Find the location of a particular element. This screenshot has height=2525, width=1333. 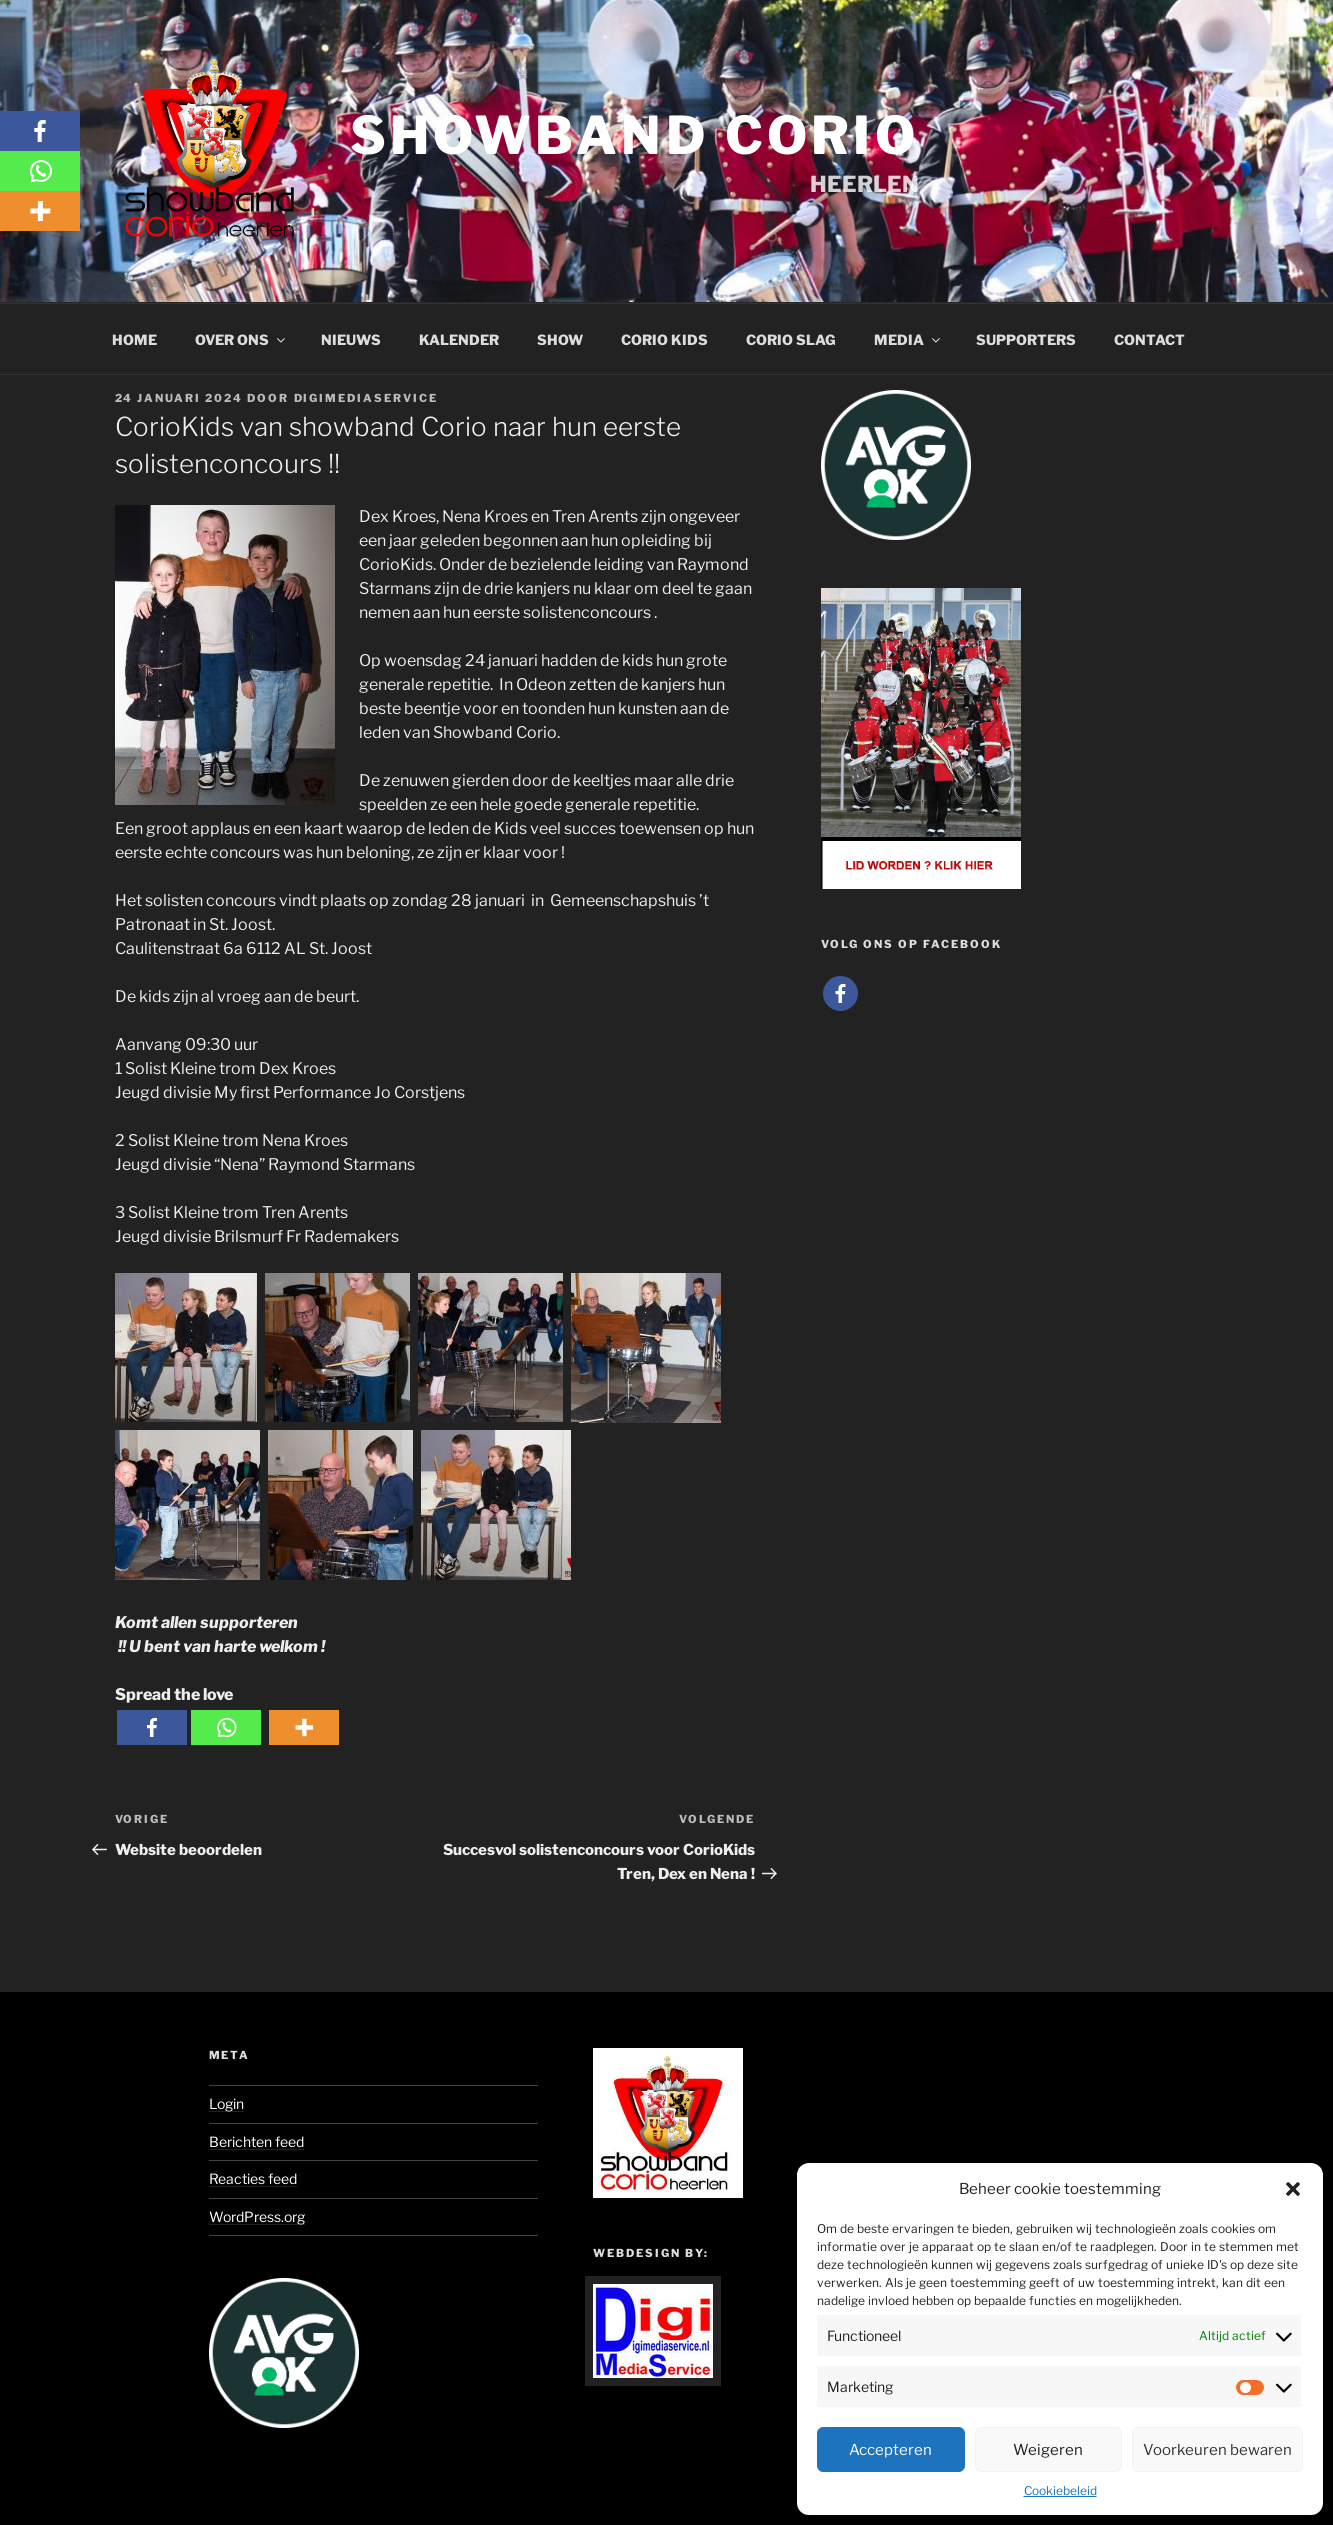

Weigeren is located at coordinates (1048, 2450).